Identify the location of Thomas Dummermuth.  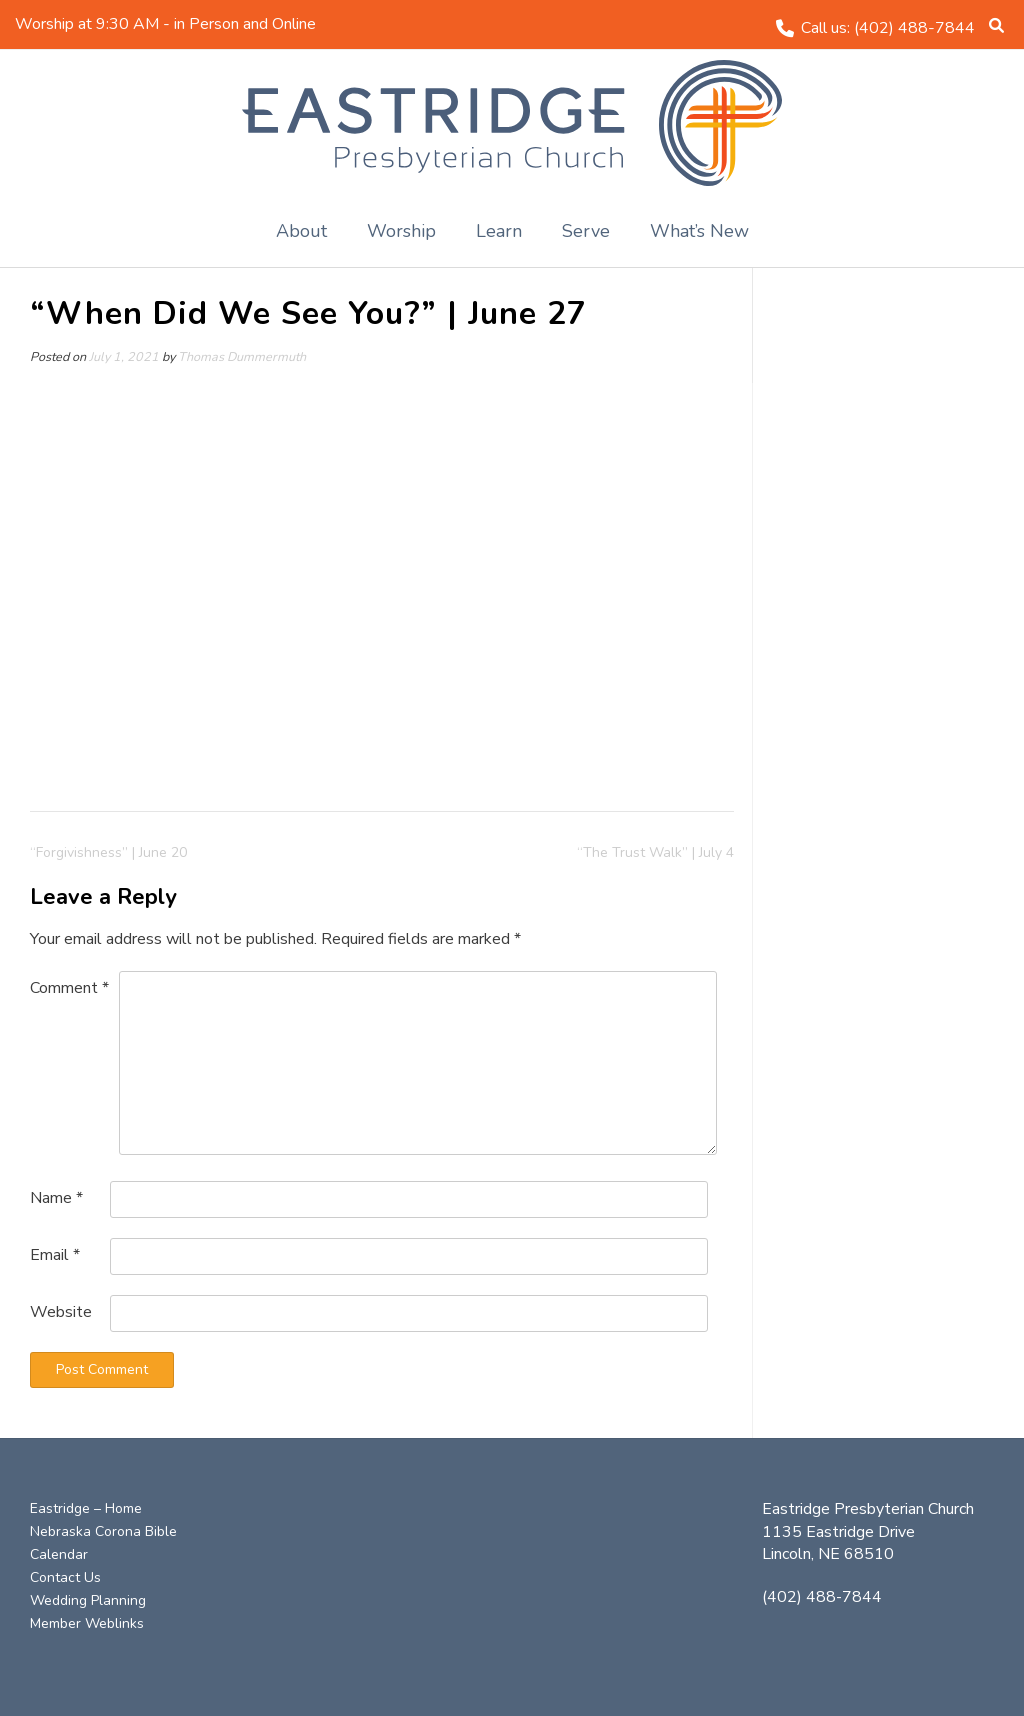
(242, 356).